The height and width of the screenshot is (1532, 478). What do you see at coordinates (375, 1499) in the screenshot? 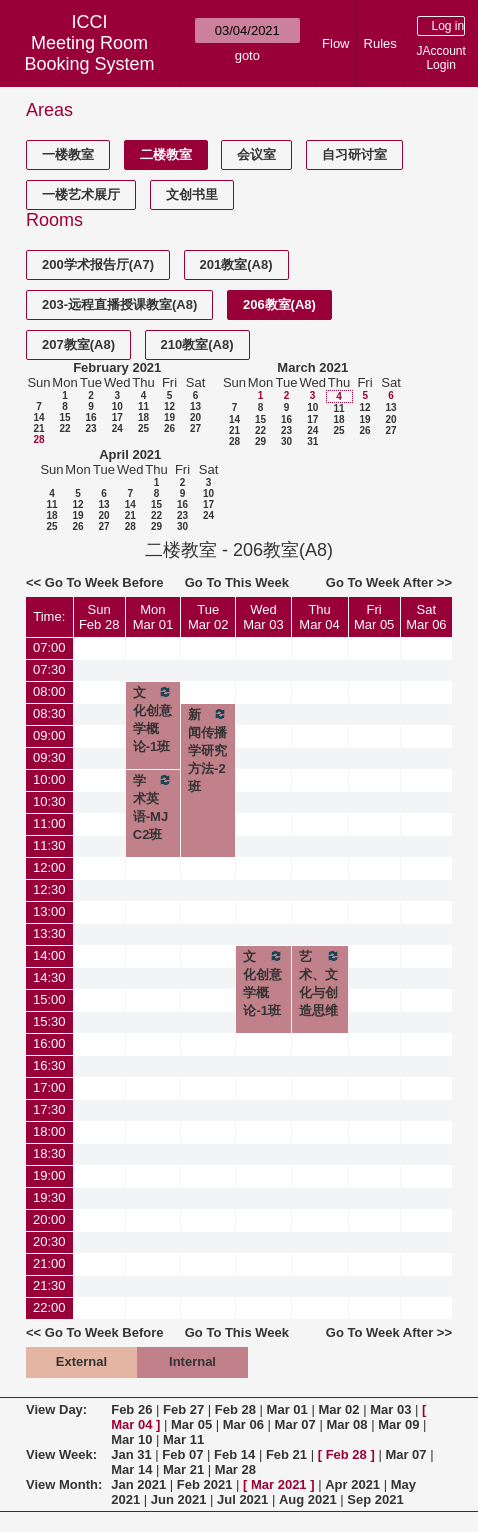
I see `Sep 2021` at bounding box center [375, 1499].